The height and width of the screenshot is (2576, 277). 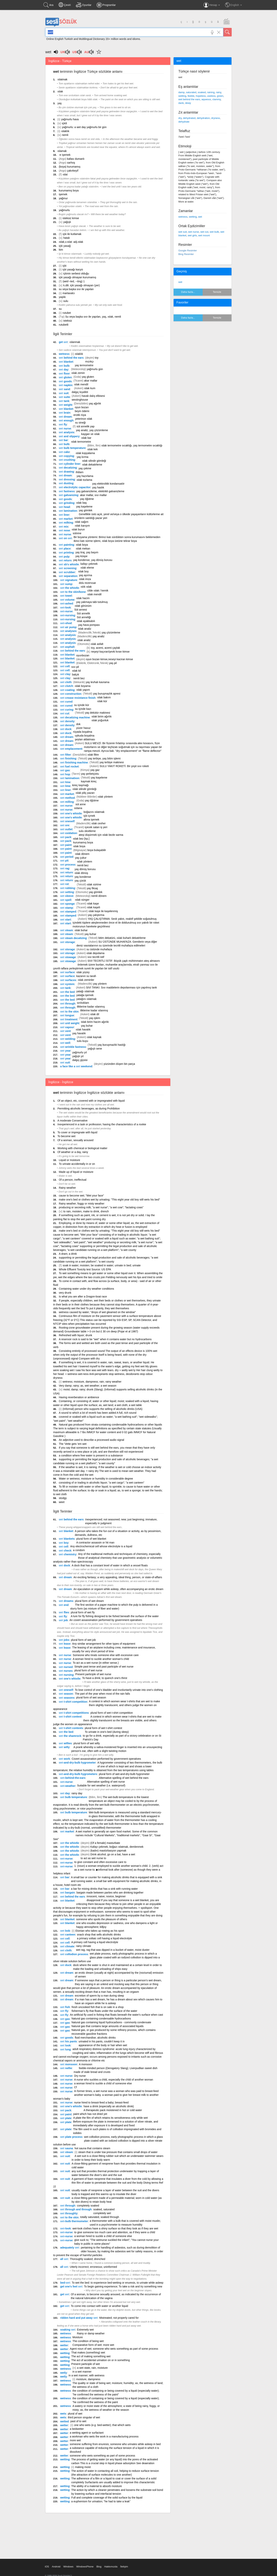 I want to click on Natural gas containing condensable hydrocarbons, so click(x=101, y=2018).